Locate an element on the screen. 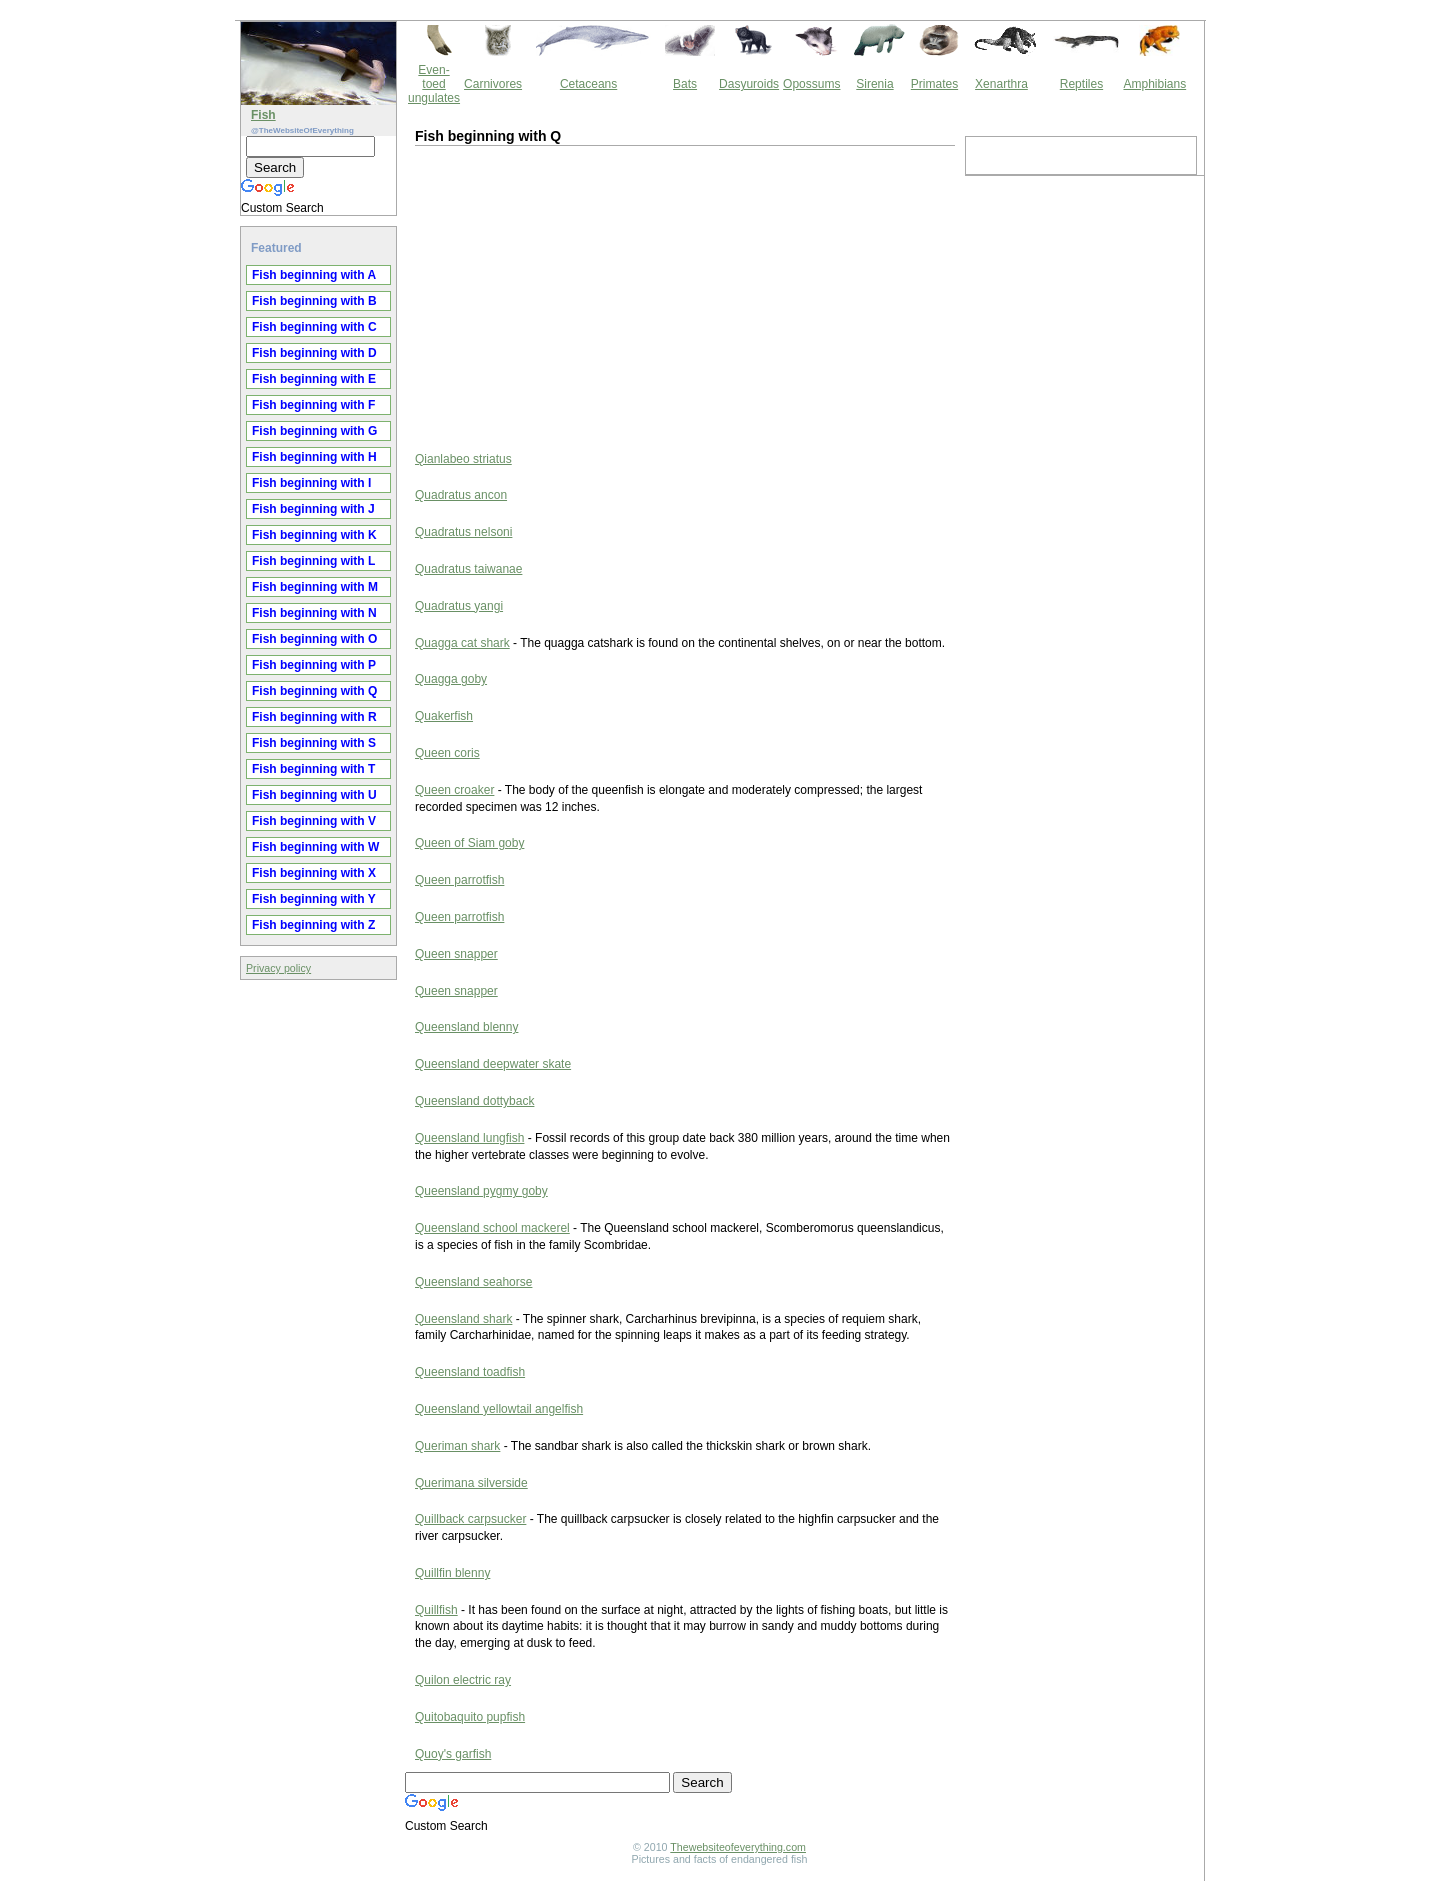 The width and height of the screenshot is (1440, 1891). Bats is located at coordinates (685, 84).